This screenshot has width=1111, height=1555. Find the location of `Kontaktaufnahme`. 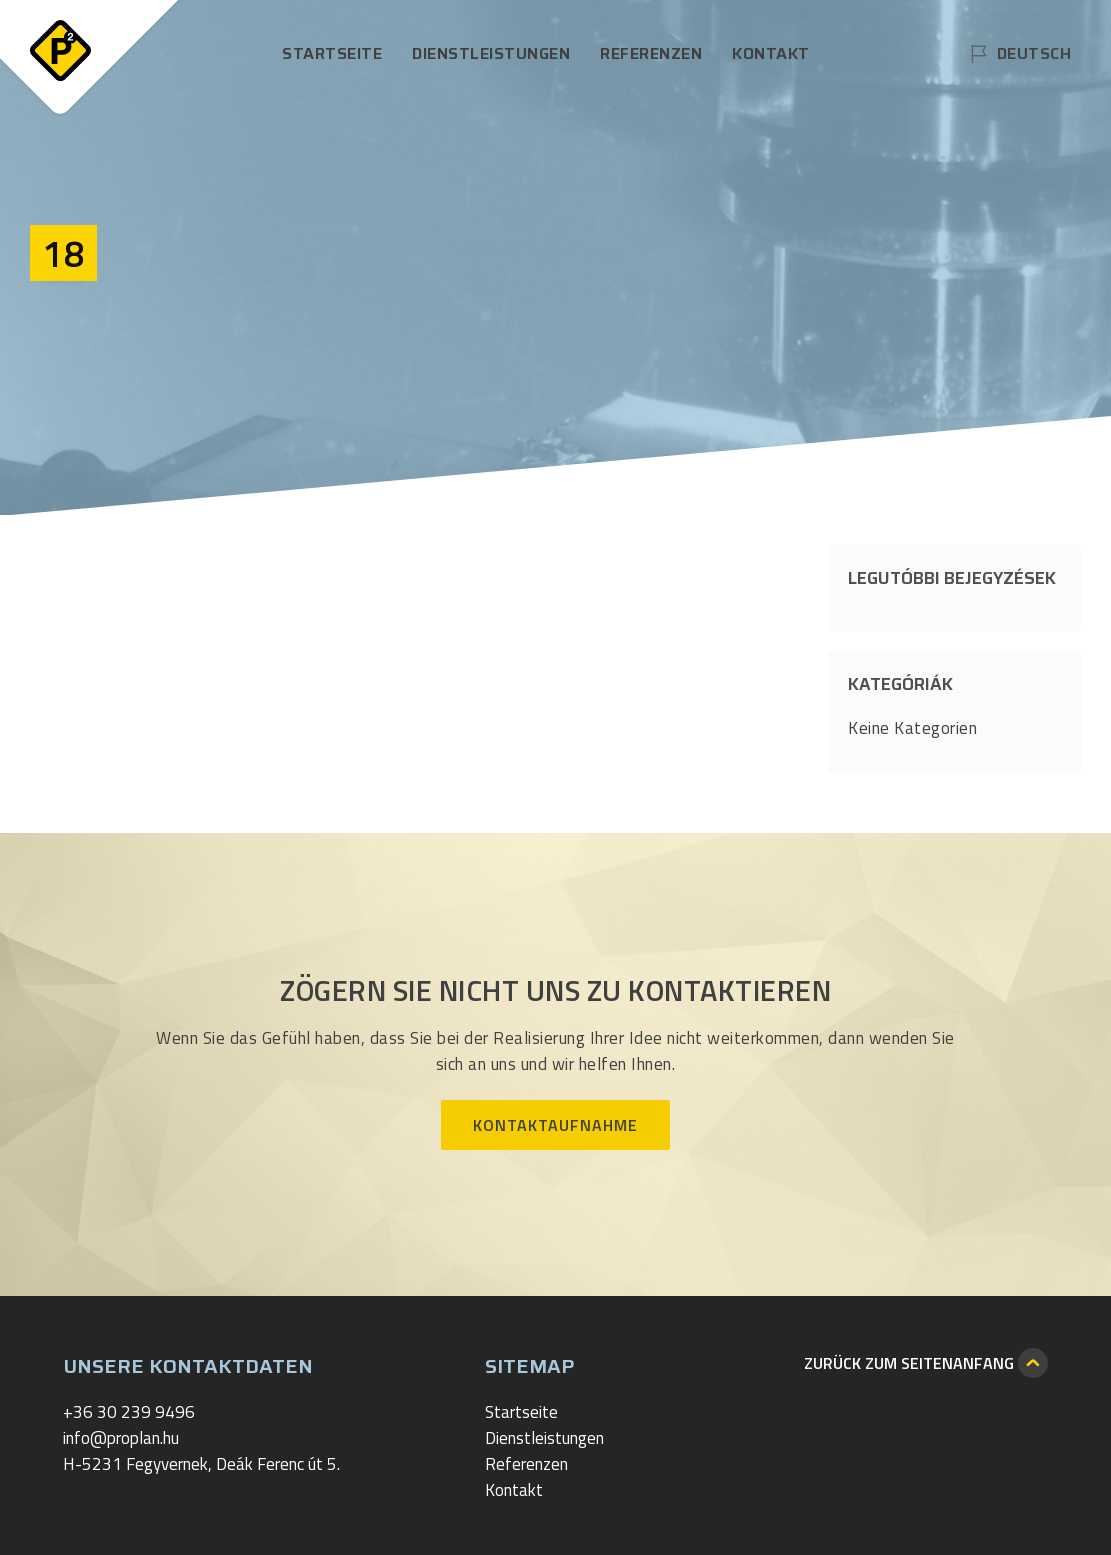

Kontaktaufnahme is located at coordinates (555, 1125).